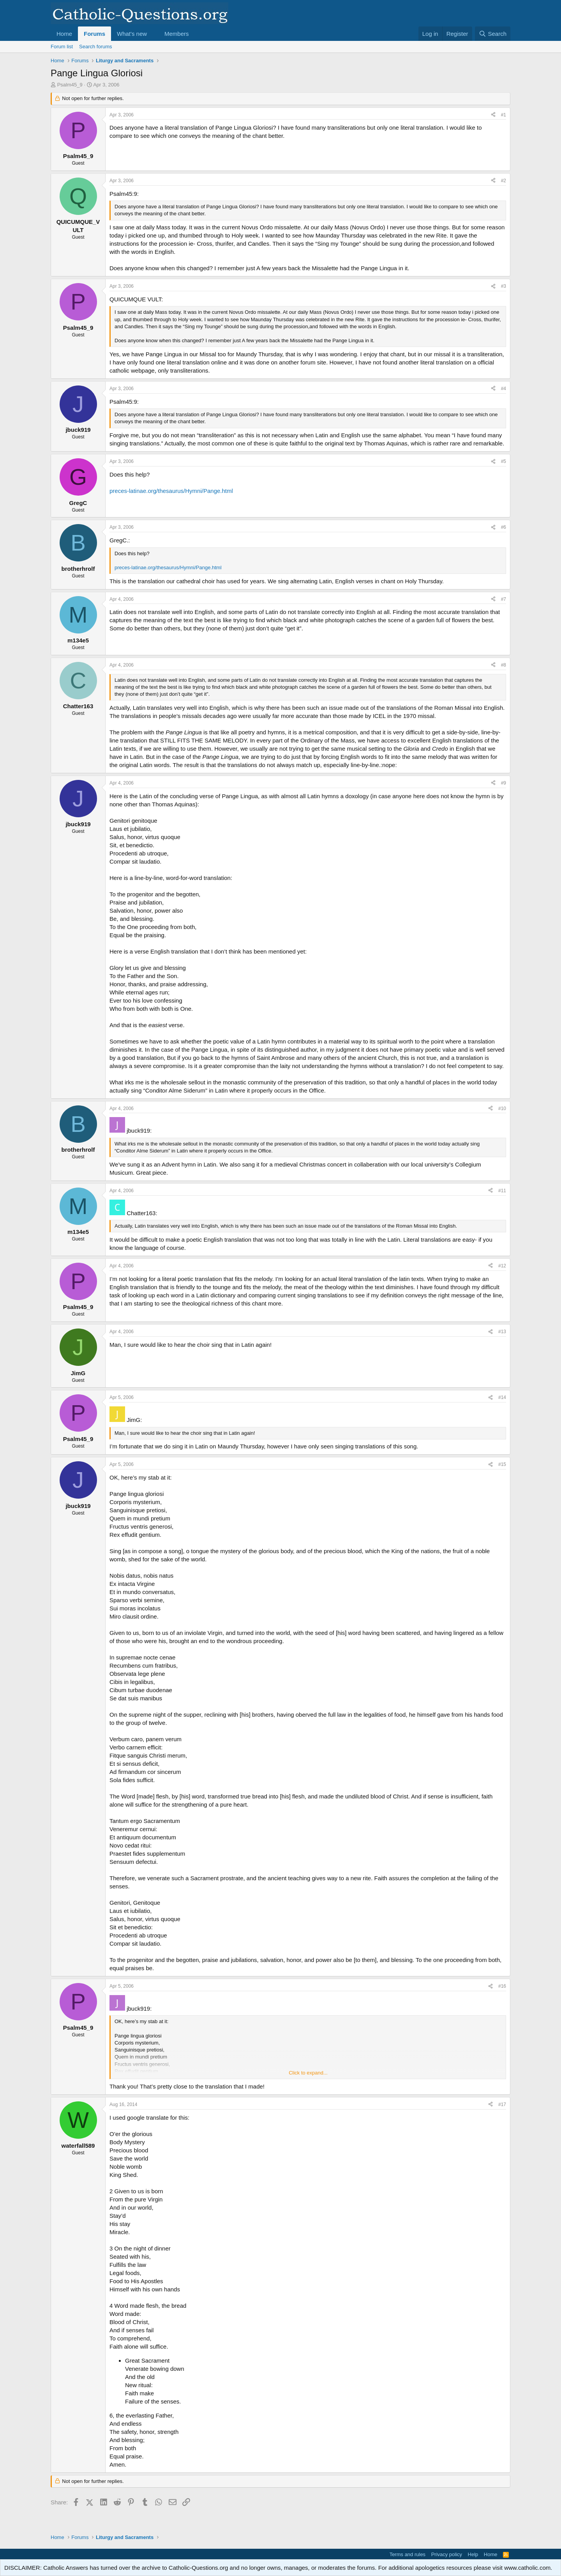 This screenshot has width=561, height=2576. I want to click on preces-latinae.org/thesaurus/Hymni/Pange.html, so click(171, 490).